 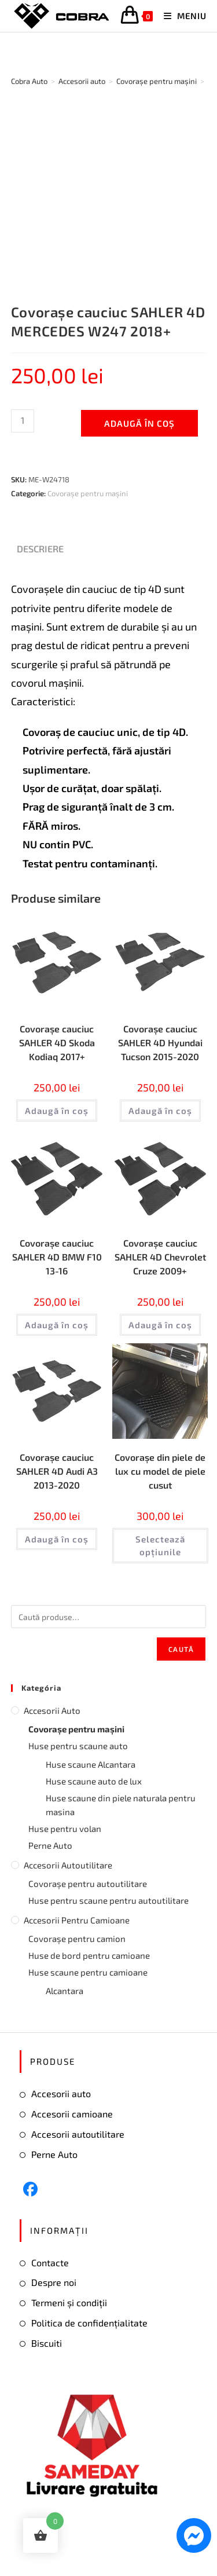 What do you see at coordinates (29, 81) in the screenshot?
I see `[Cobra Auto]` at bounding box center [29, 81].